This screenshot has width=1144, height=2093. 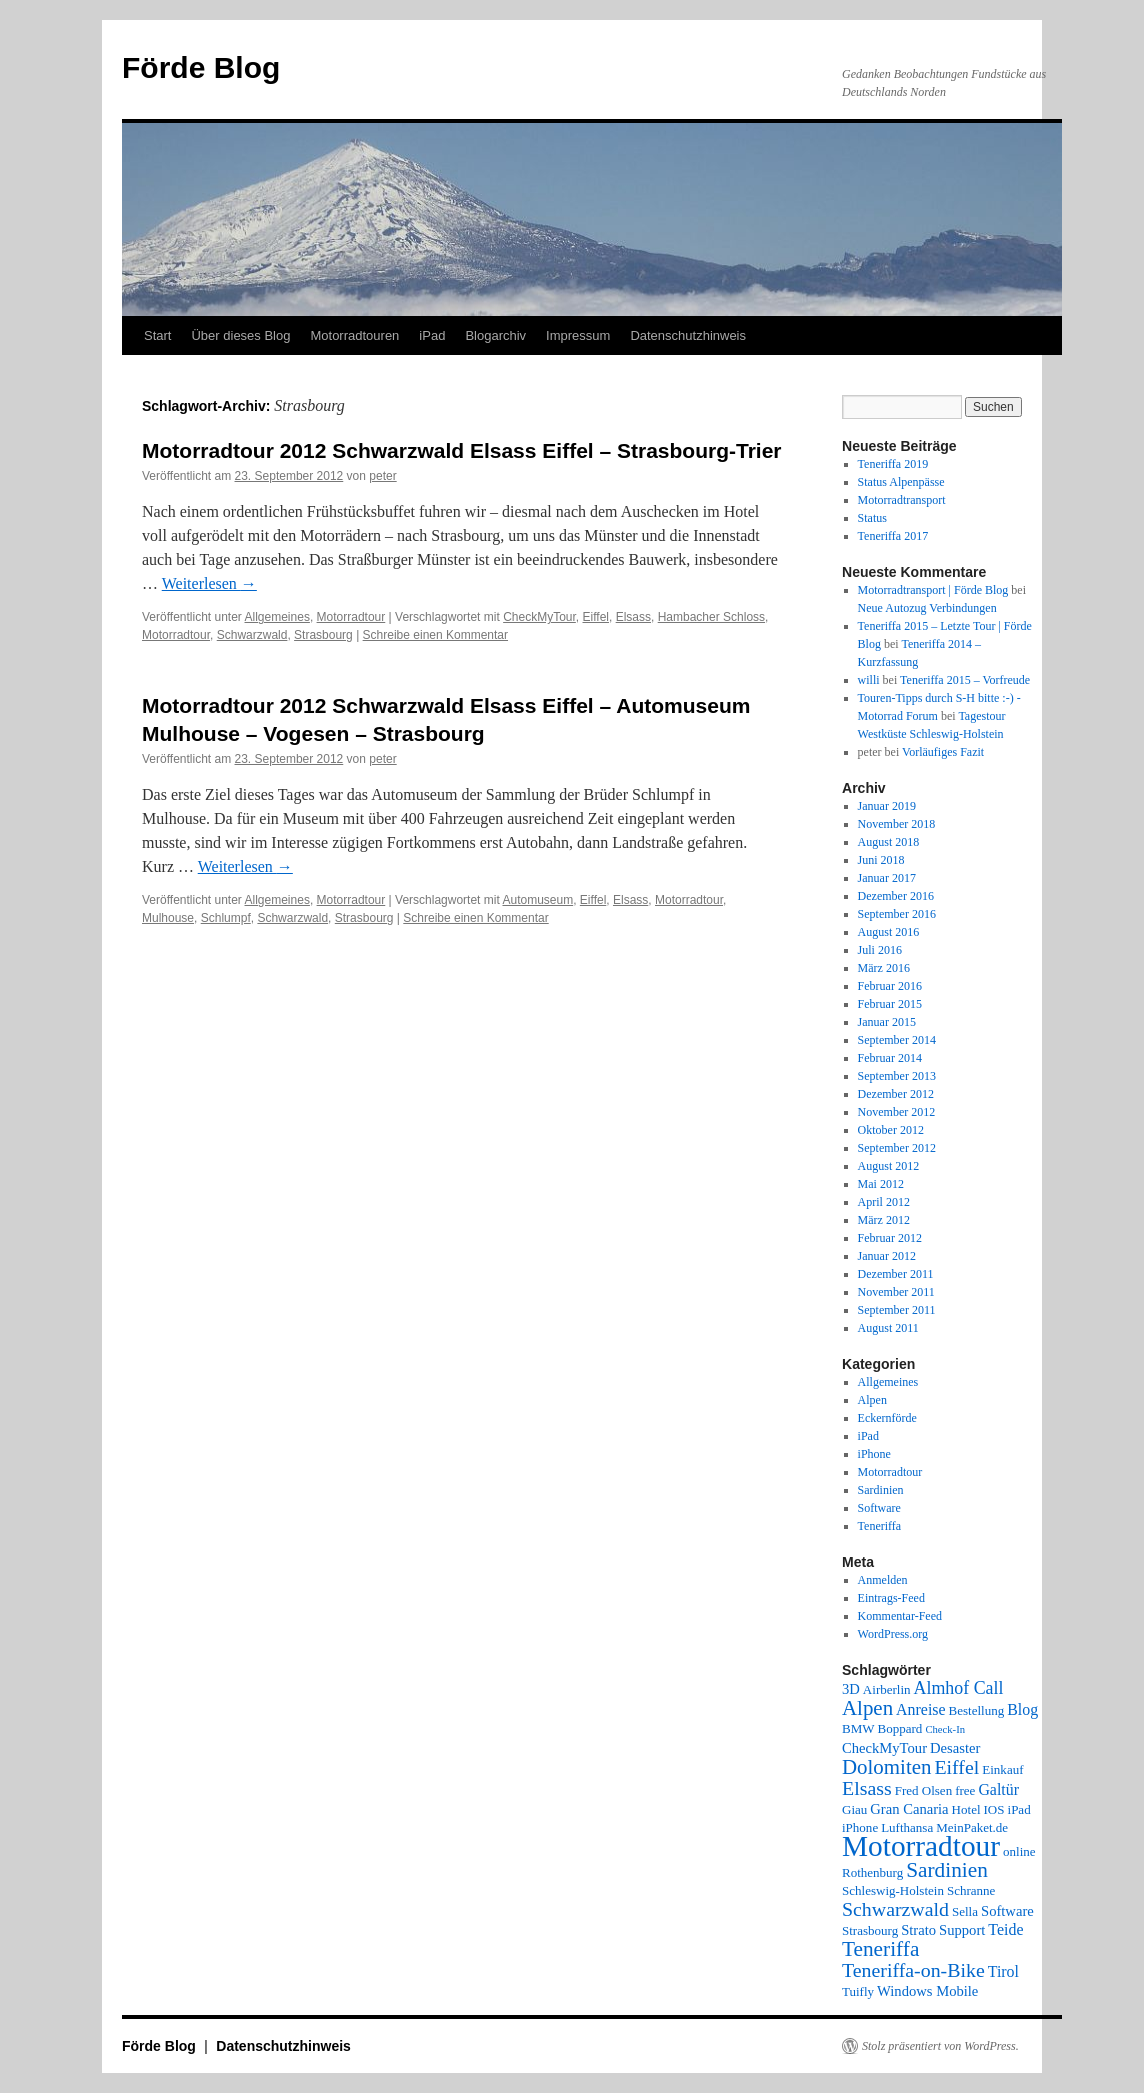 I want to click on August 2011, so click(x=888, y=1328).